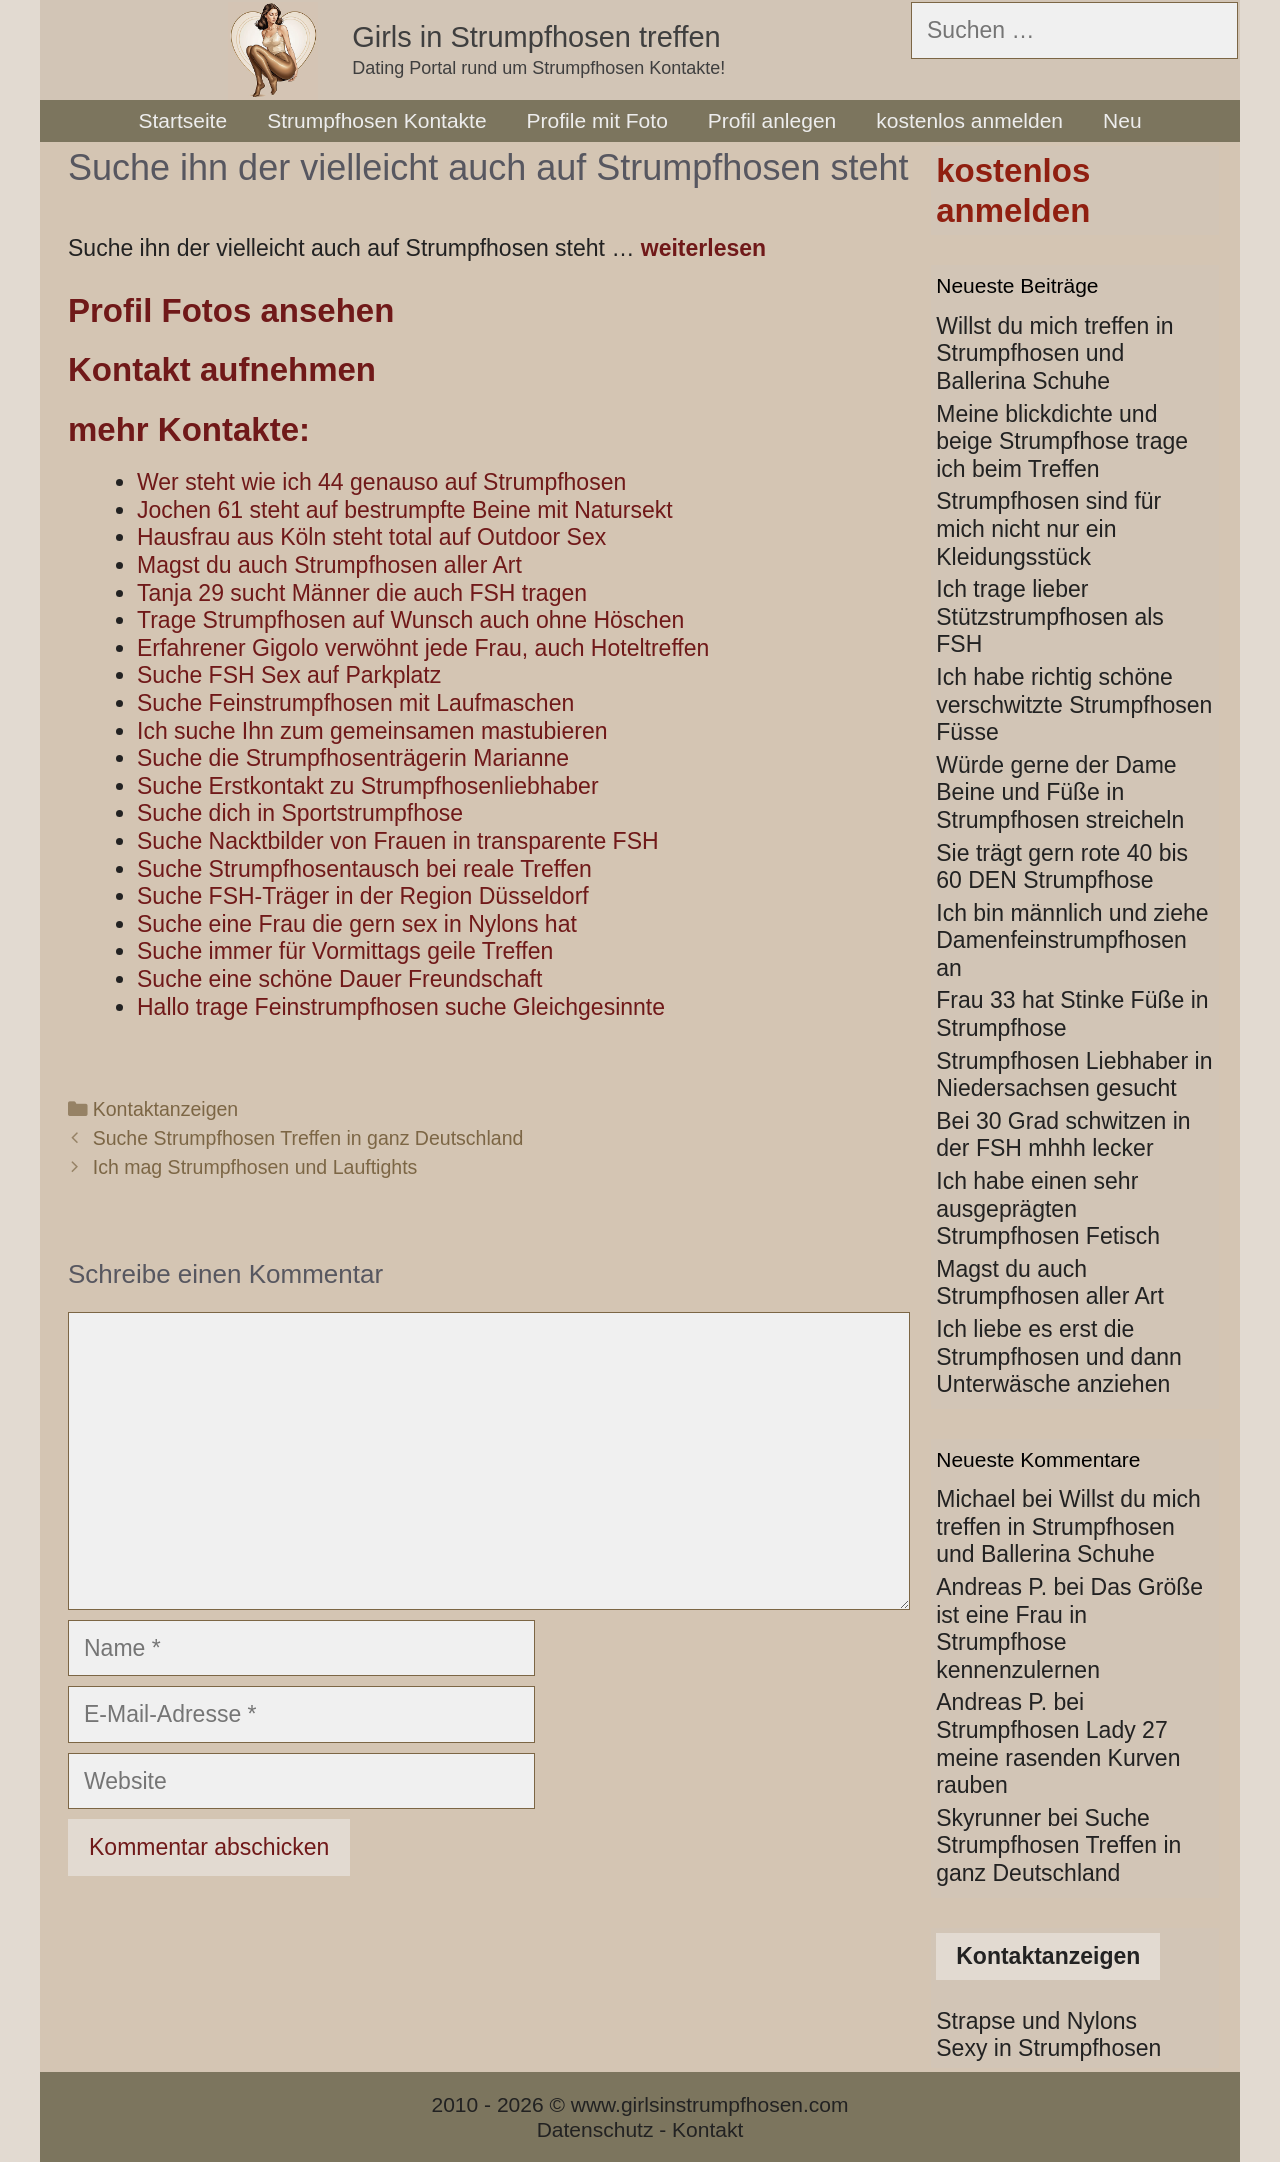 This screenshot has width=1280, height=2162. Describe the element at coordinates (222, 369) in the screenshot. I see `Kontakt aufnehmen` at that location.